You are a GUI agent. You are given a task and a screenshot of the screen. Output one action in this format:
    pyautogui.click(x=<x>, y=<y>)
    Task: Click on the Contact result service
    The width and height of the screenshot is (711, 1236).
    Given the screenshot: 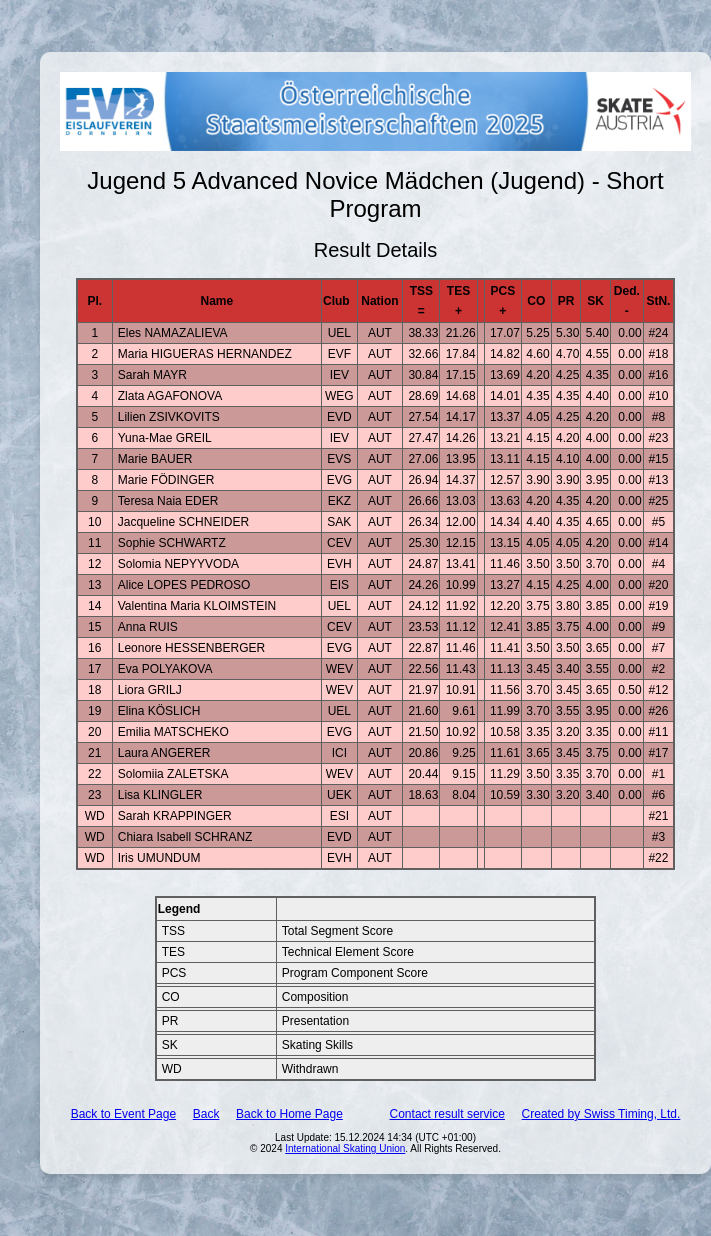 What is the action you would take?
    pyautogui.click(x=447, y=1114)
    